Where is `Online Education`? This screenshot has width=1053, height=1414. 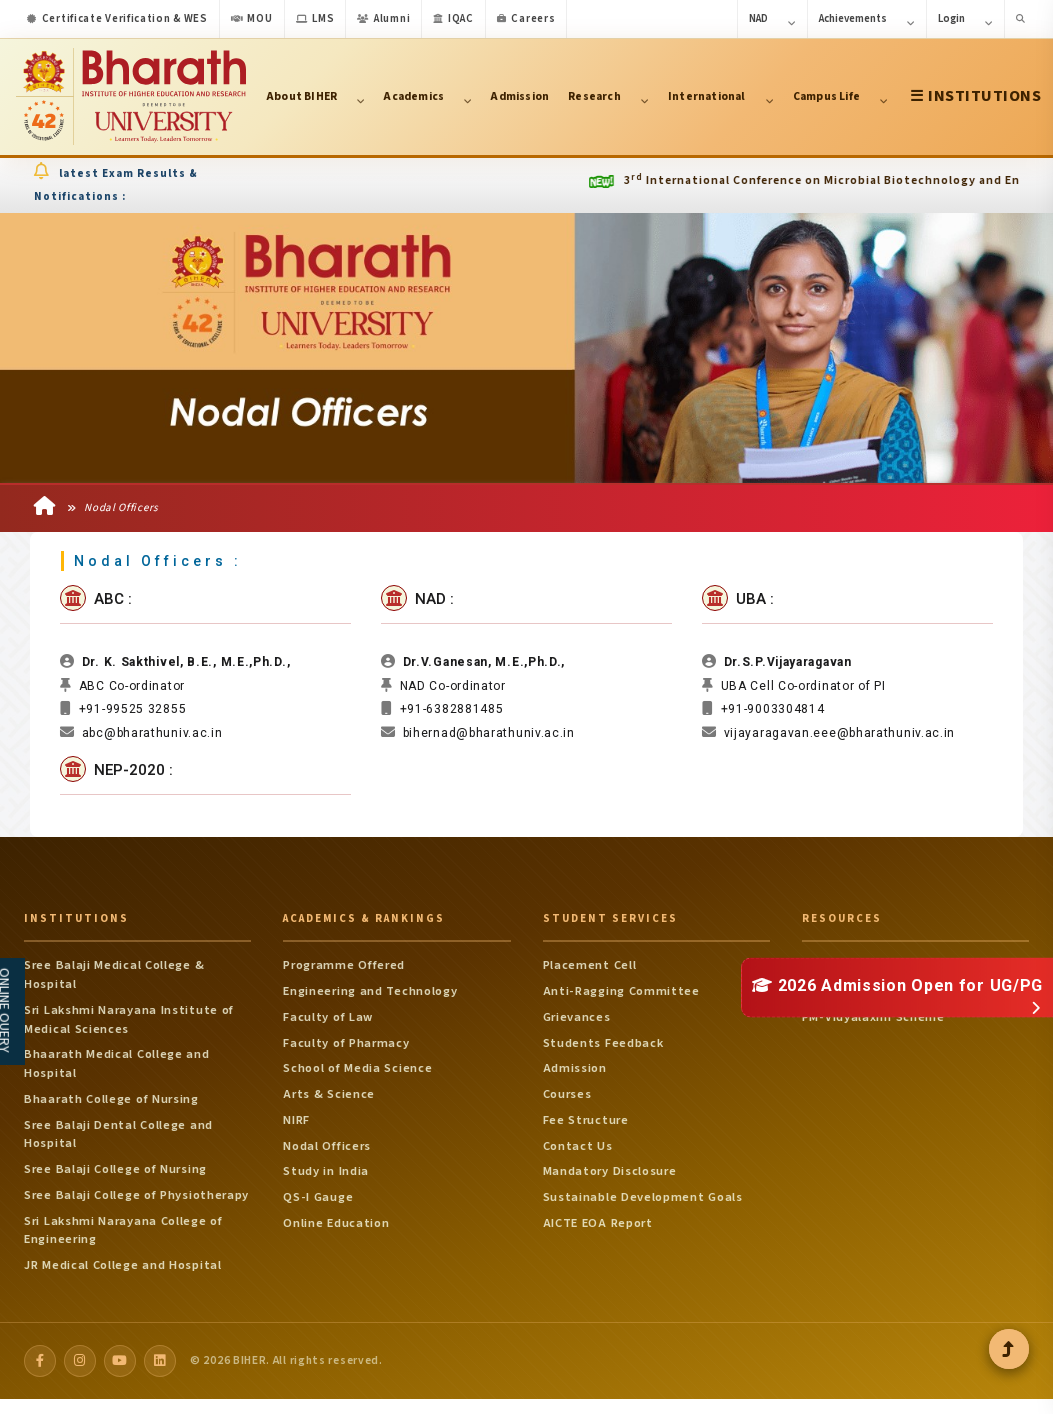
Online Education is located at coordinates (336, 1226).